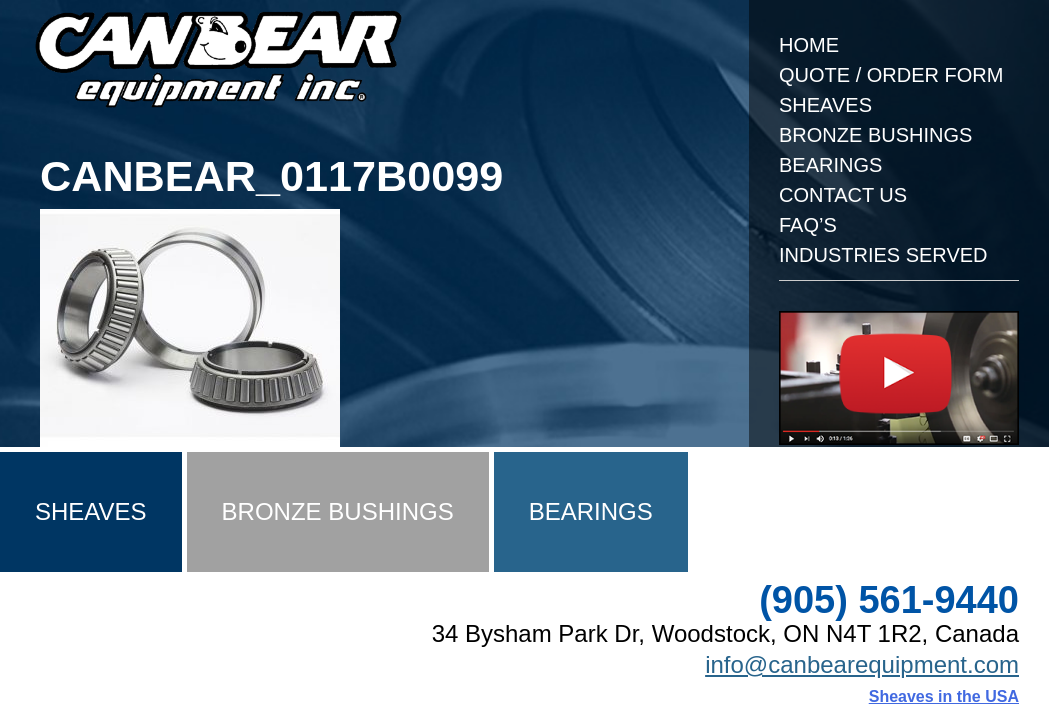  I want to click on Industries Served, so click(883, 255).